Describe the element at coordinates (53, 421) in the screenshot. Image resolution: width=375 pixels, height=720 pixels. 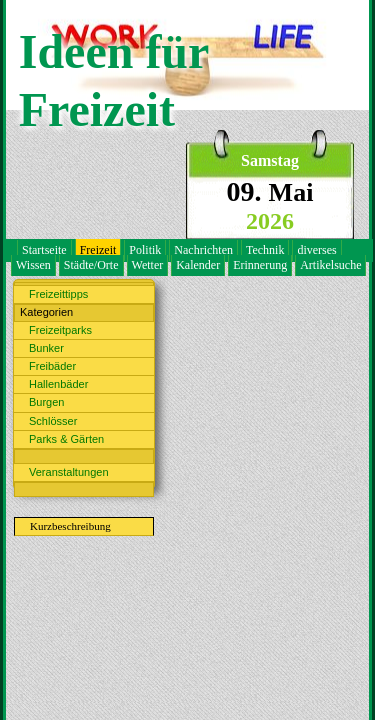
I see `Schlösser` at that location.